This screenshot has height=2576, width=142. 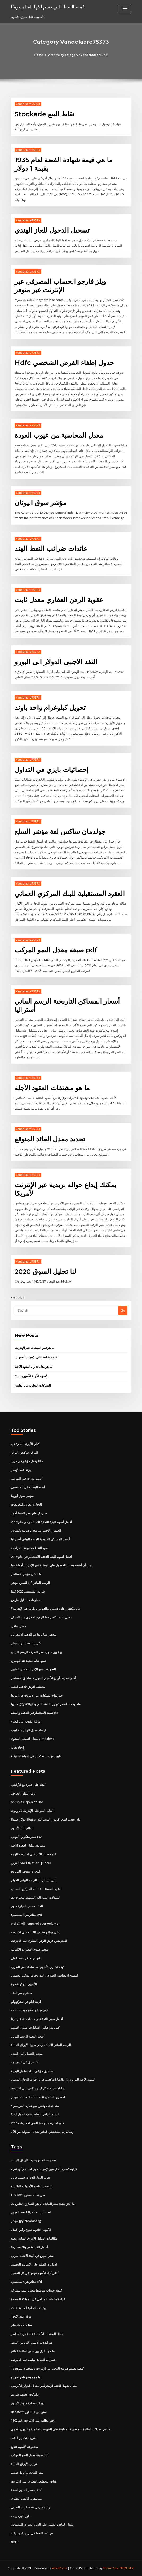 What do you see at coordinates (29, 2247) in the screenshot?
I see `أسعار الفائدة من بنك مطاردة` at bounding box center [29, 2247].